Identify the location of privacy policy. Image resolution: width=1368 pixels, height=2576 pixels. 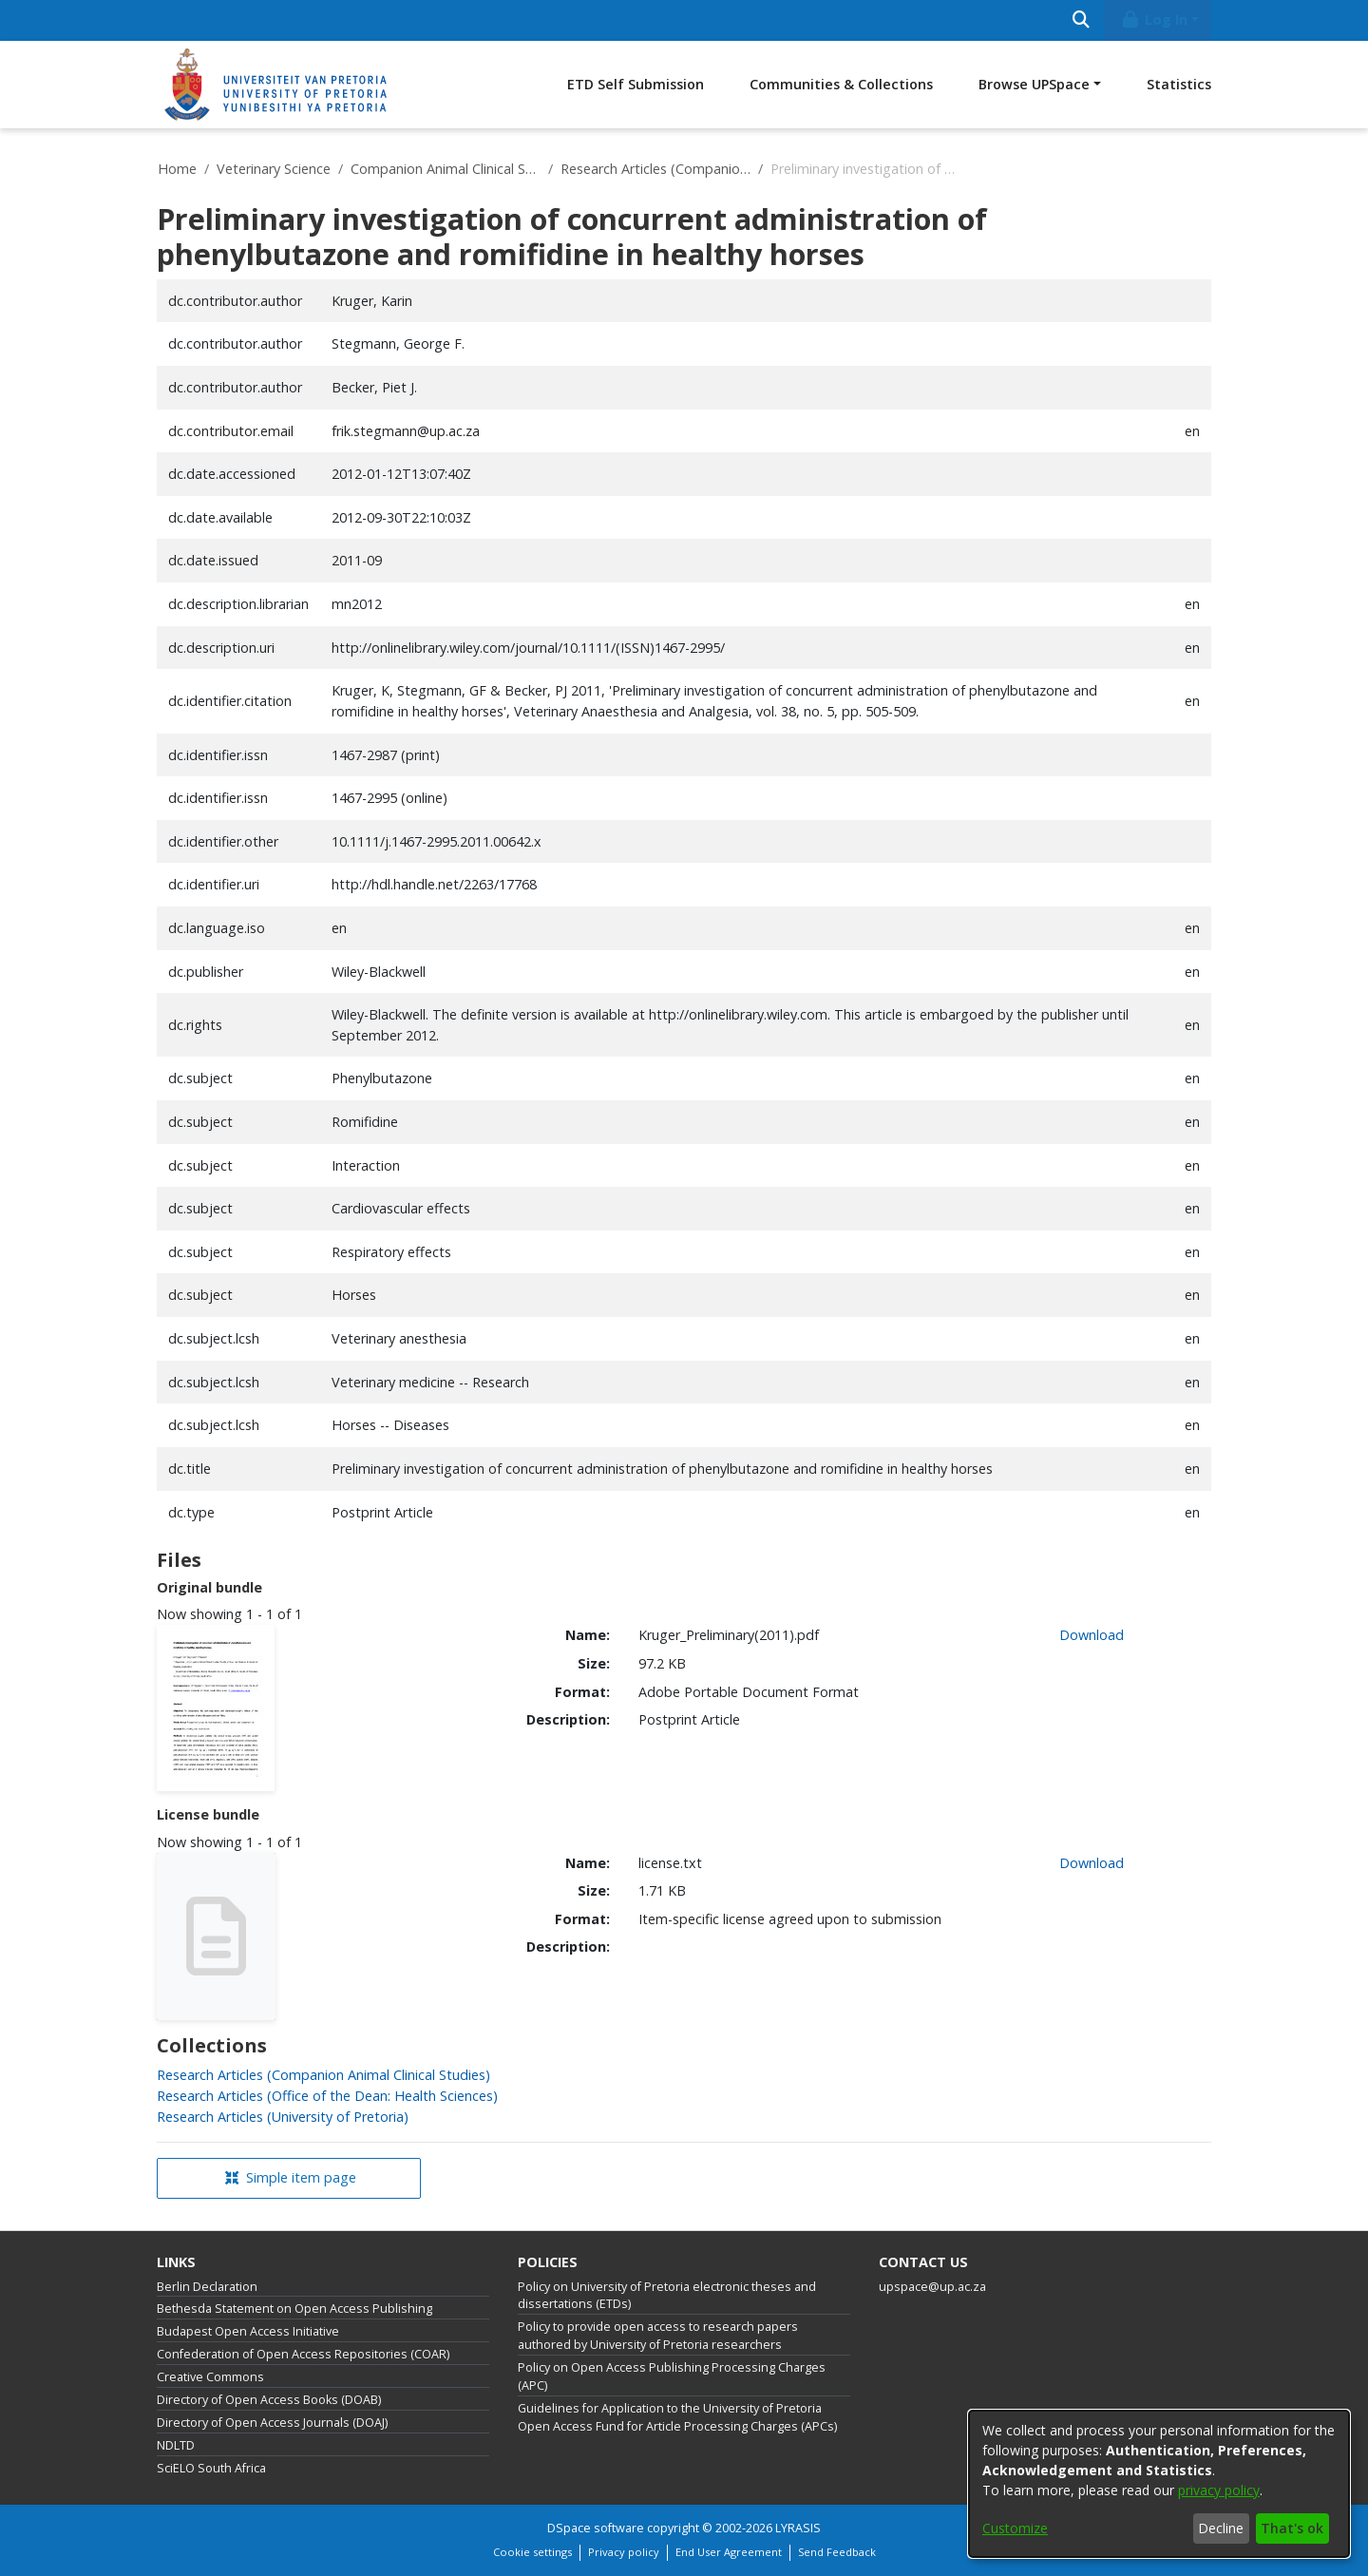
(1219, 2490).